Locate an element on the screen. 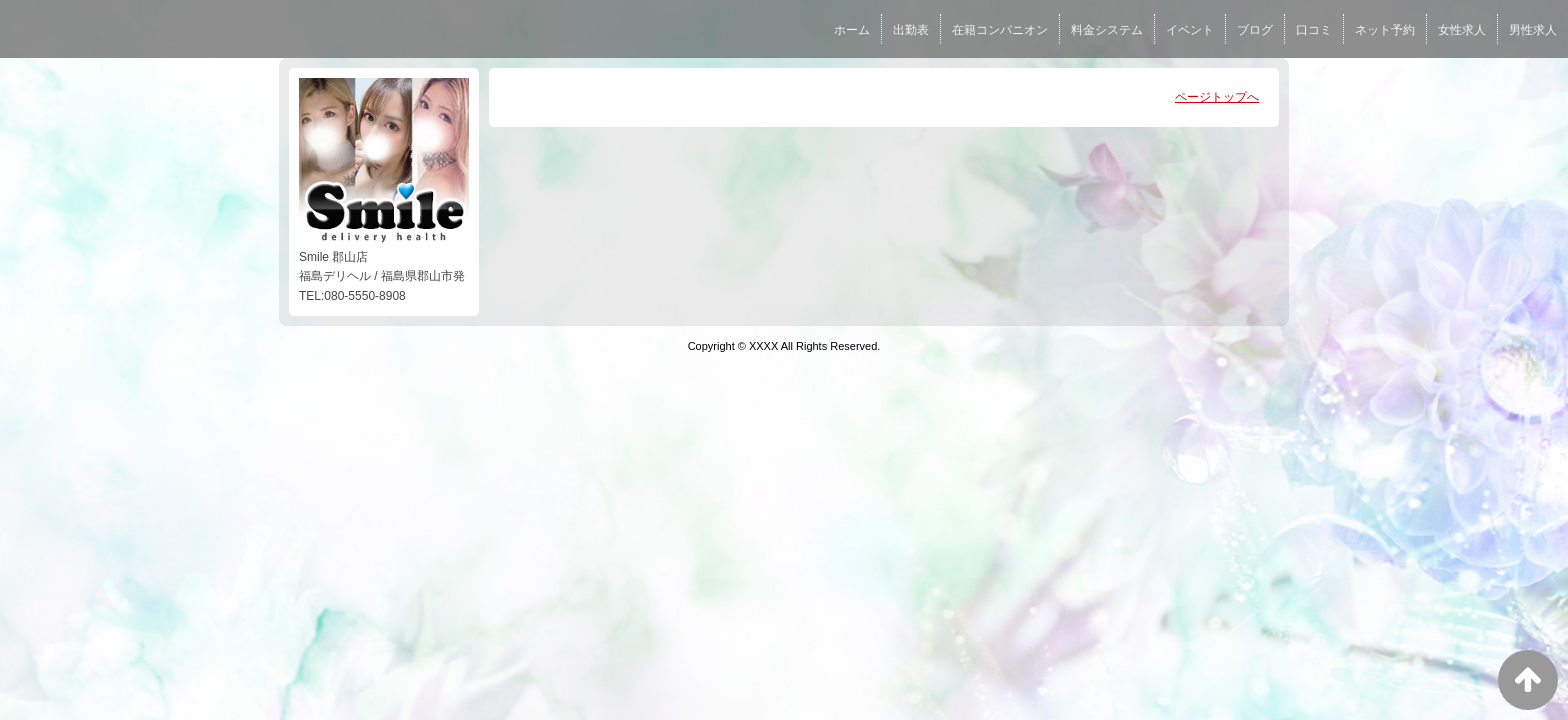 The width and height of the screenshot is (1568, 720). 料金システム is located at coordinates (1107, 30).